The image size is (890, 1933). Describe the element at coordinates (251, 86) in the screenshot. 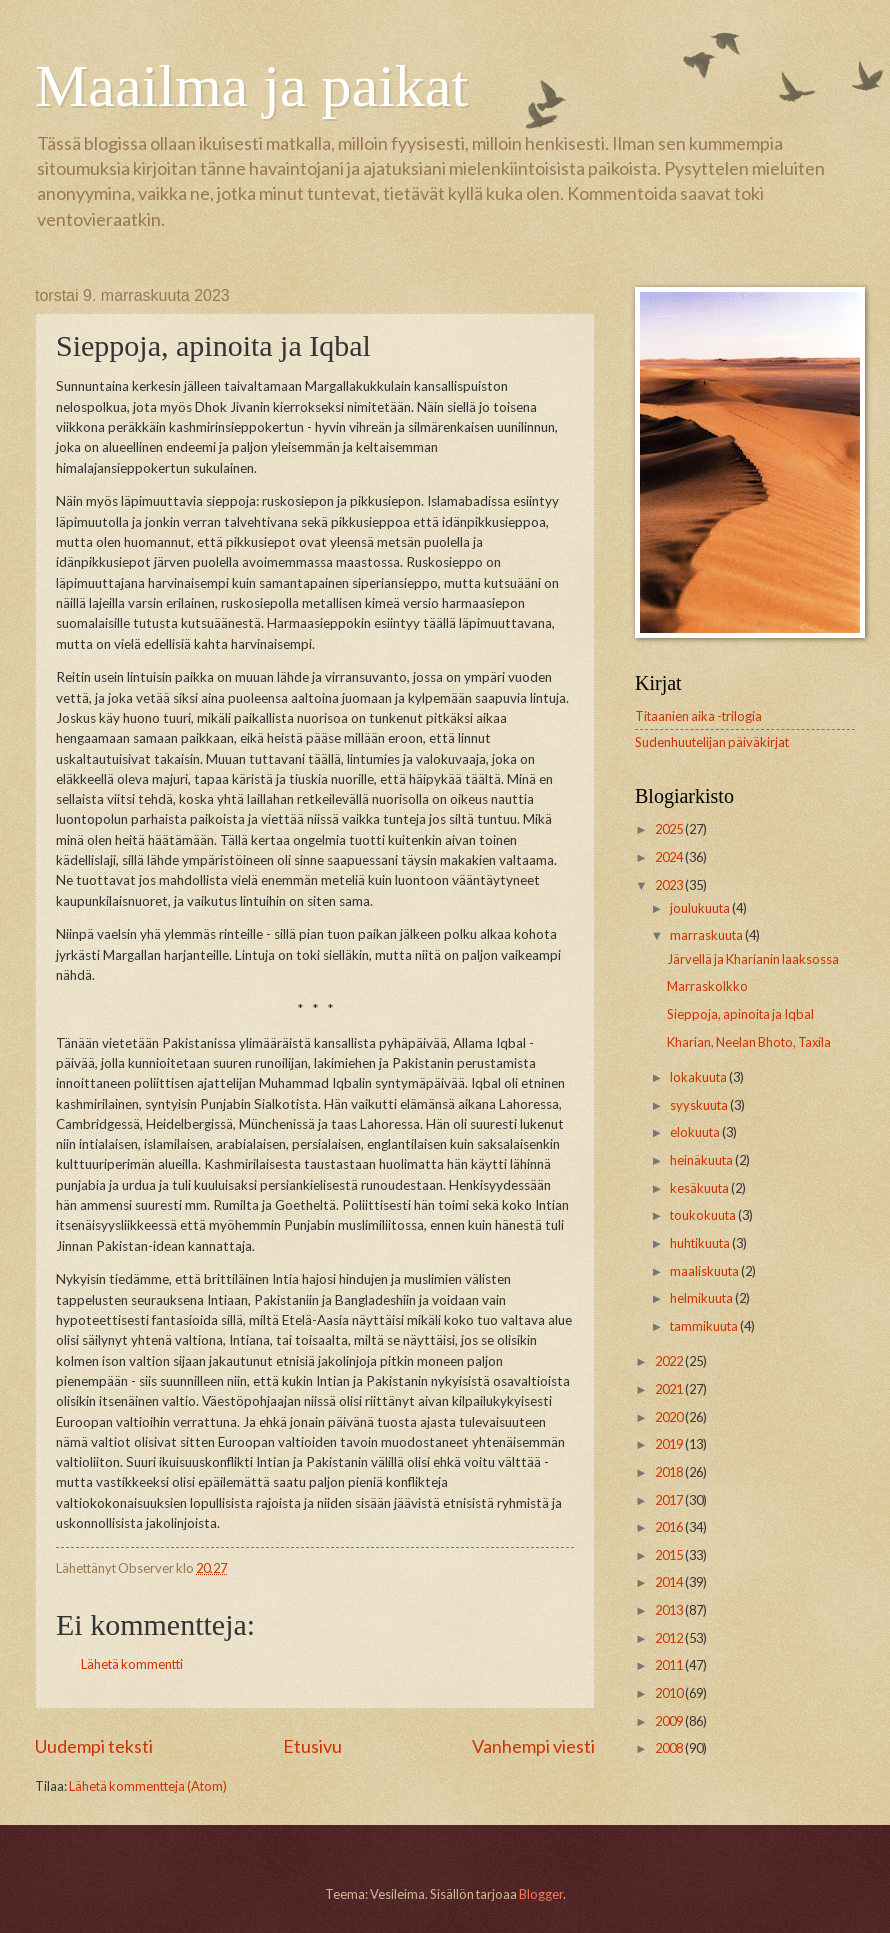

I see `Maailma ja paikat` at that location.